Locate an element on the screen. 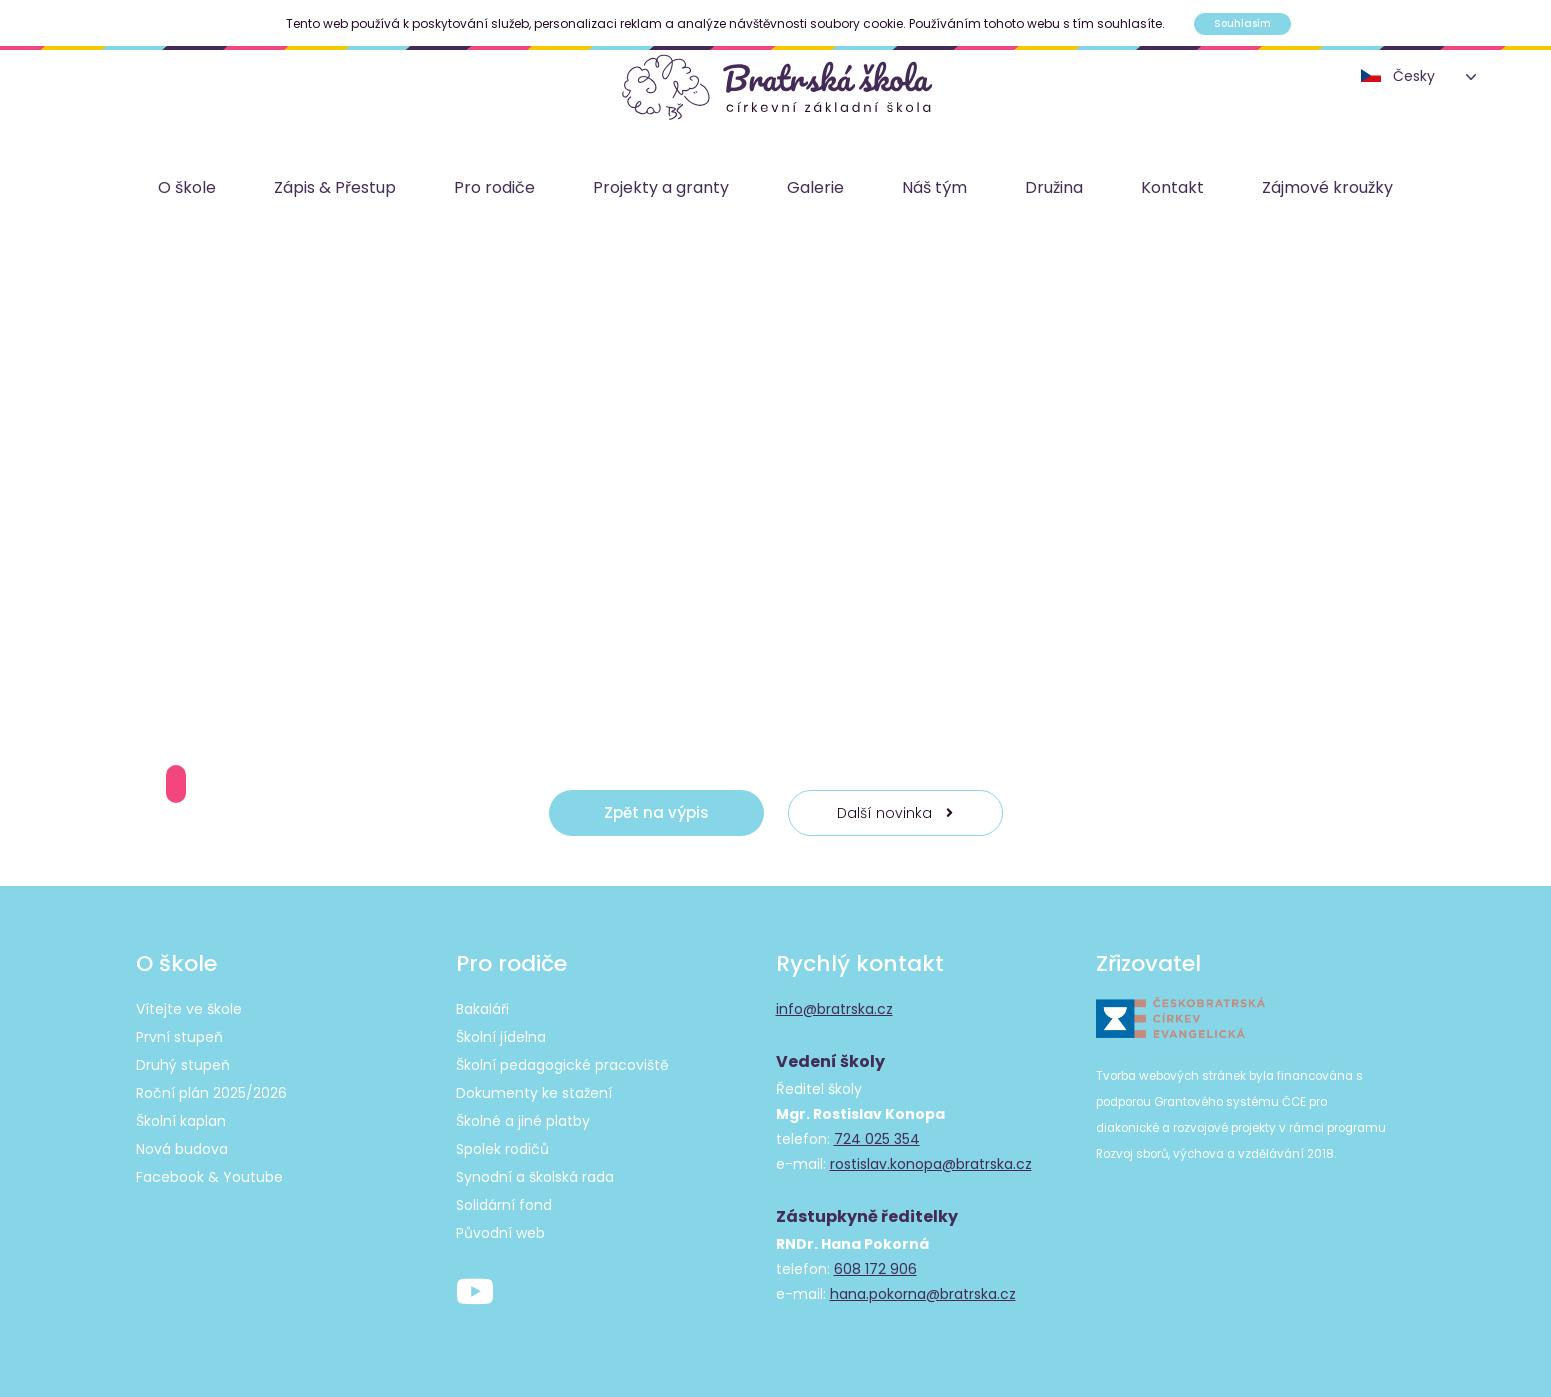 The width and height of the screenshot is (1551, 1397). O škole is located at coordinates (187, 187).